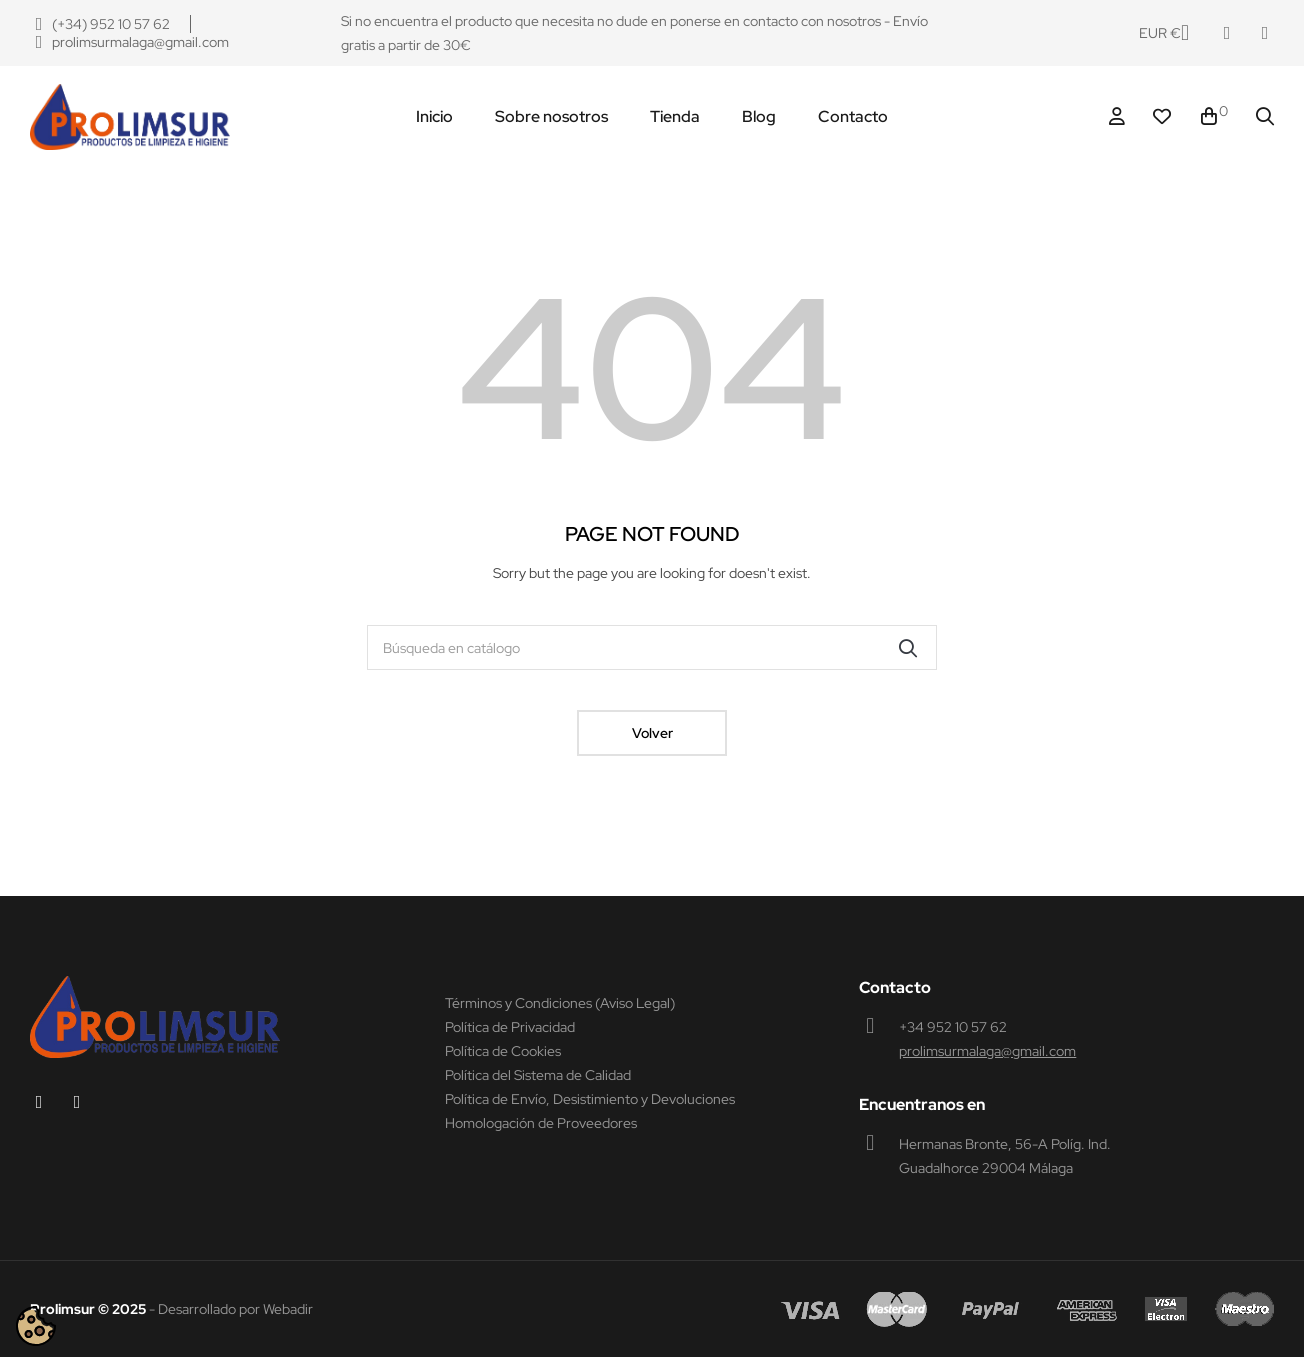  Describe the element at coordinates (652, 647) in the screenshot. I see `[Buscar]` at that location.